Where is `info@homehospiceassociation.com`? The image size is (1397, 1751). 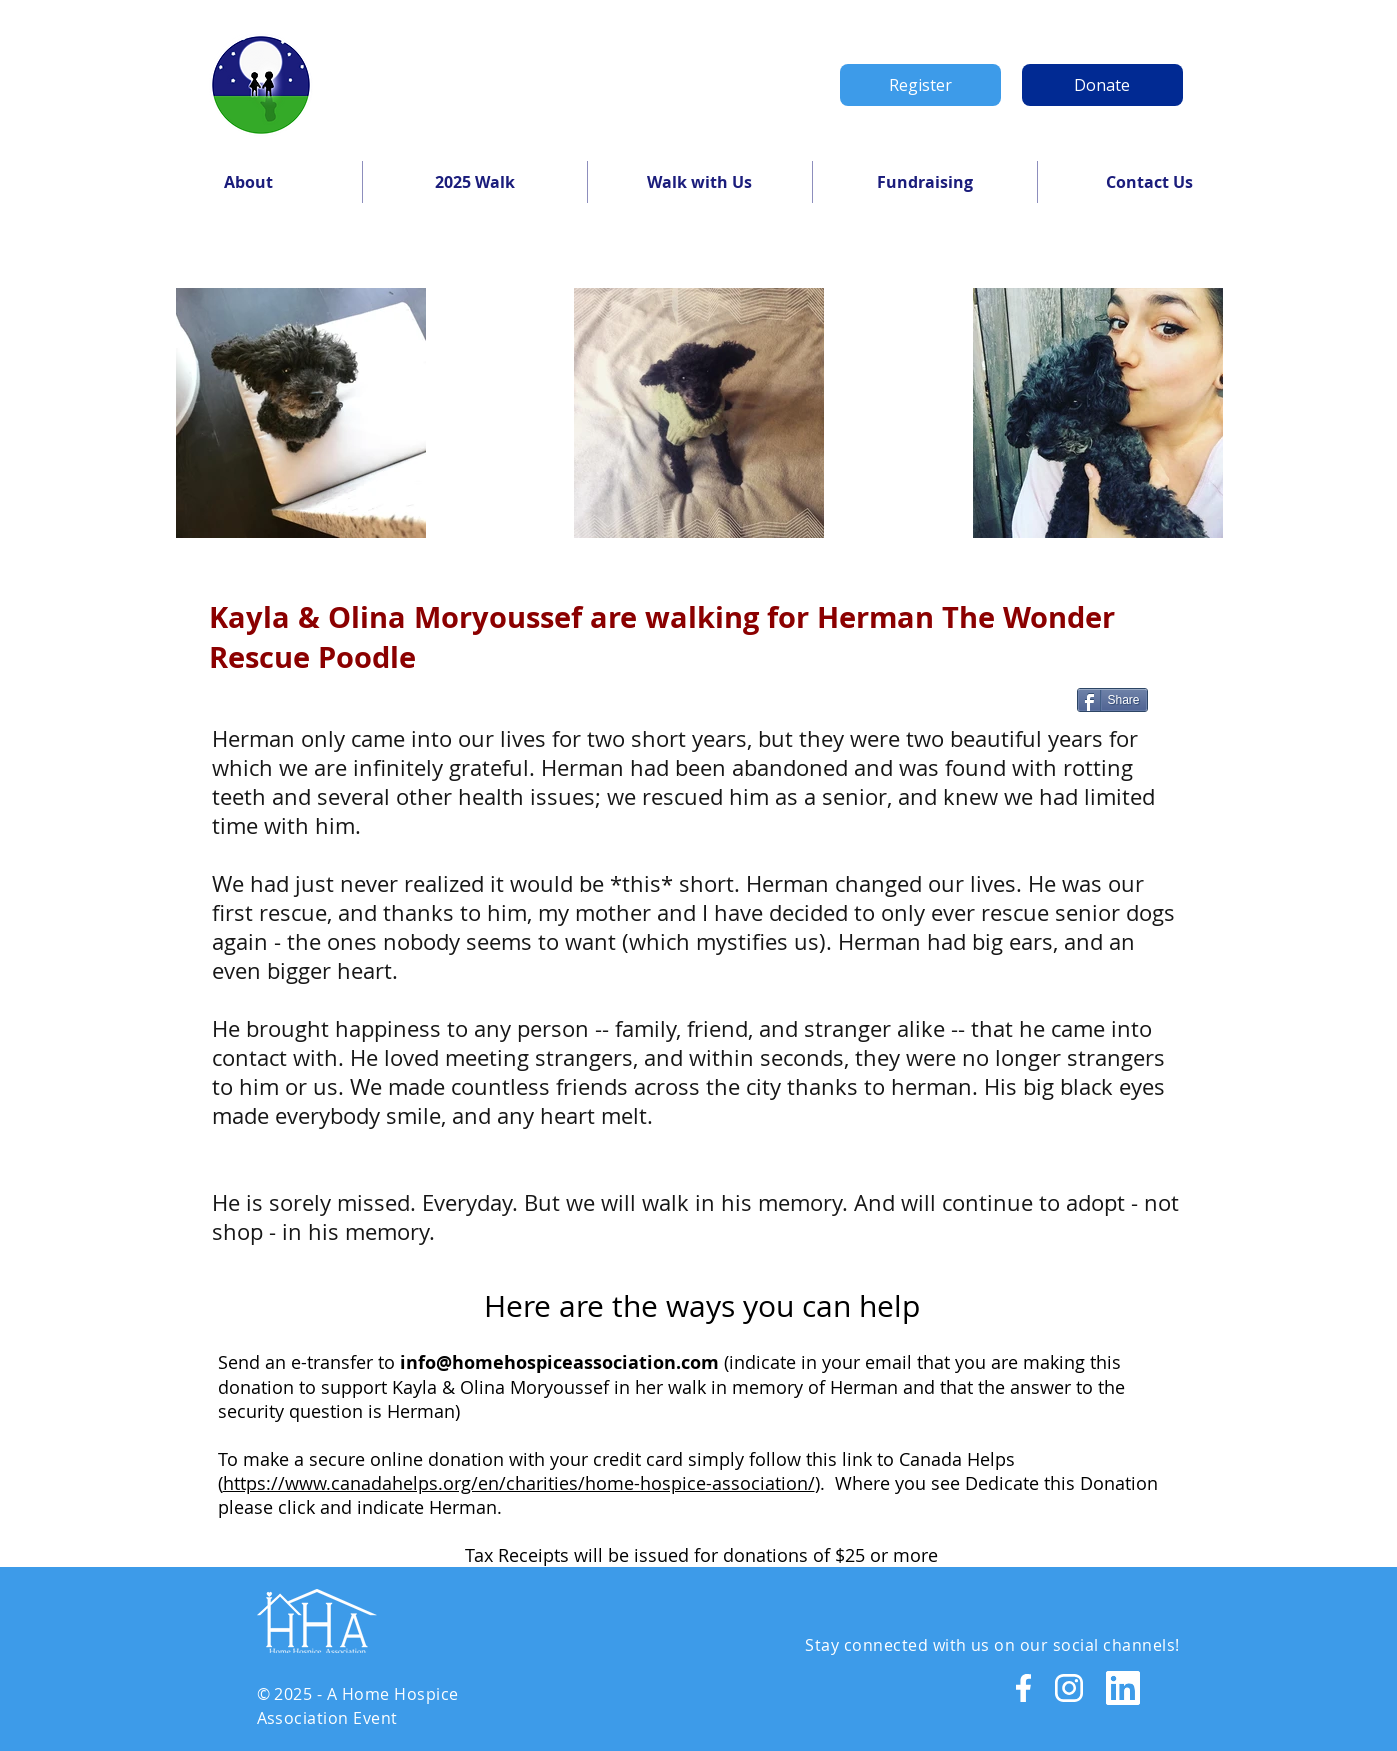
info@homehospiceassociation.com is located at coordinates (559, 1362).